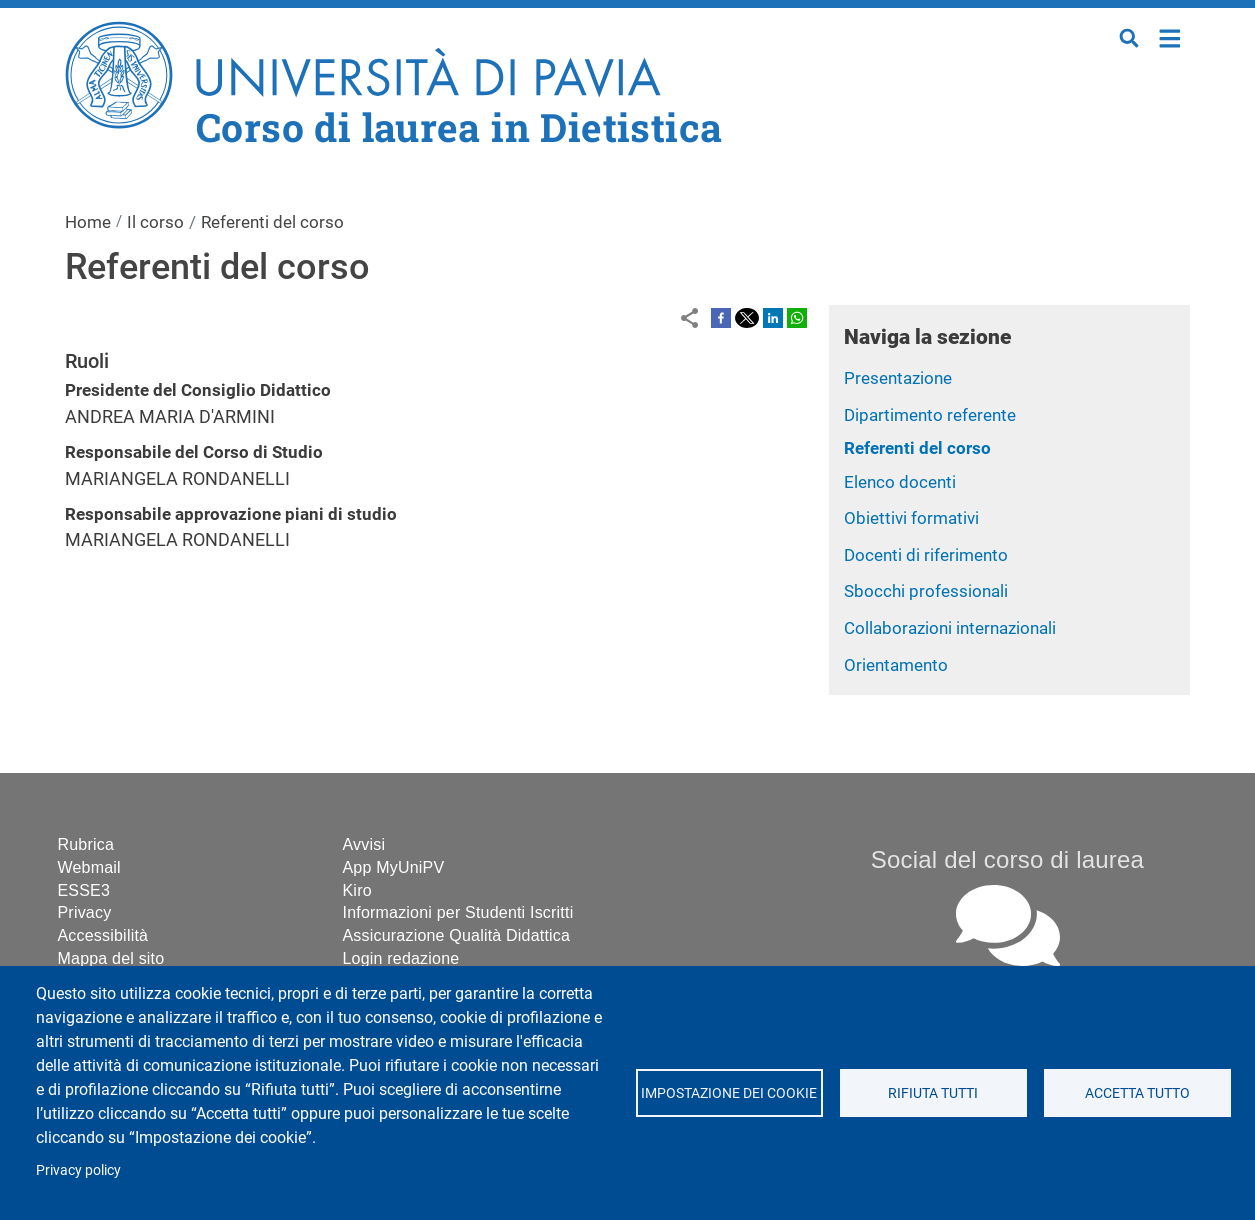  I want to click on Rifiuta tutti, so click(933, 1093).